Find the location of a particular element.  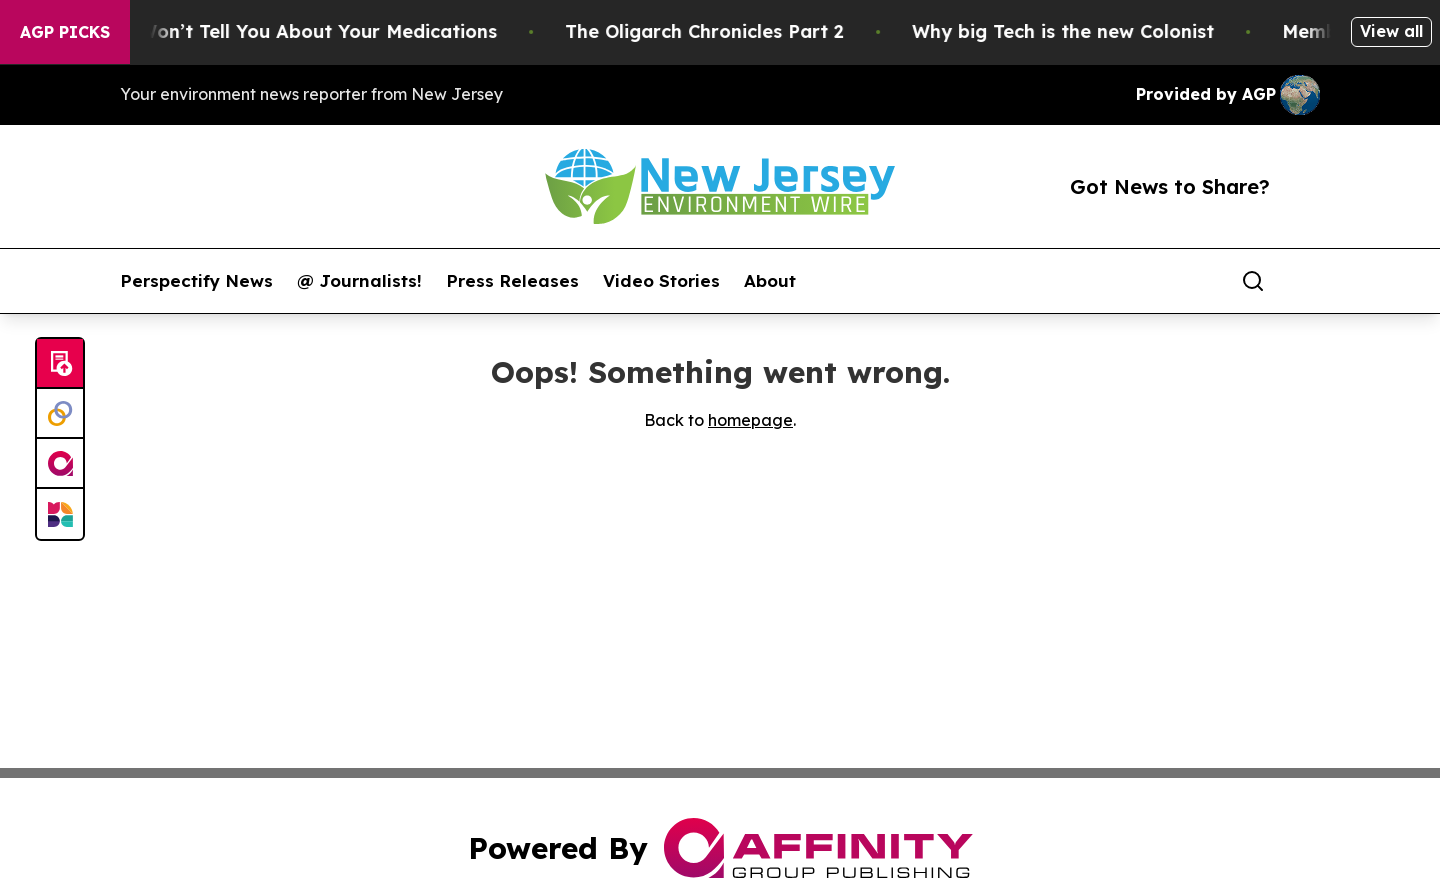

View all is located at coordinates (1391, 31).